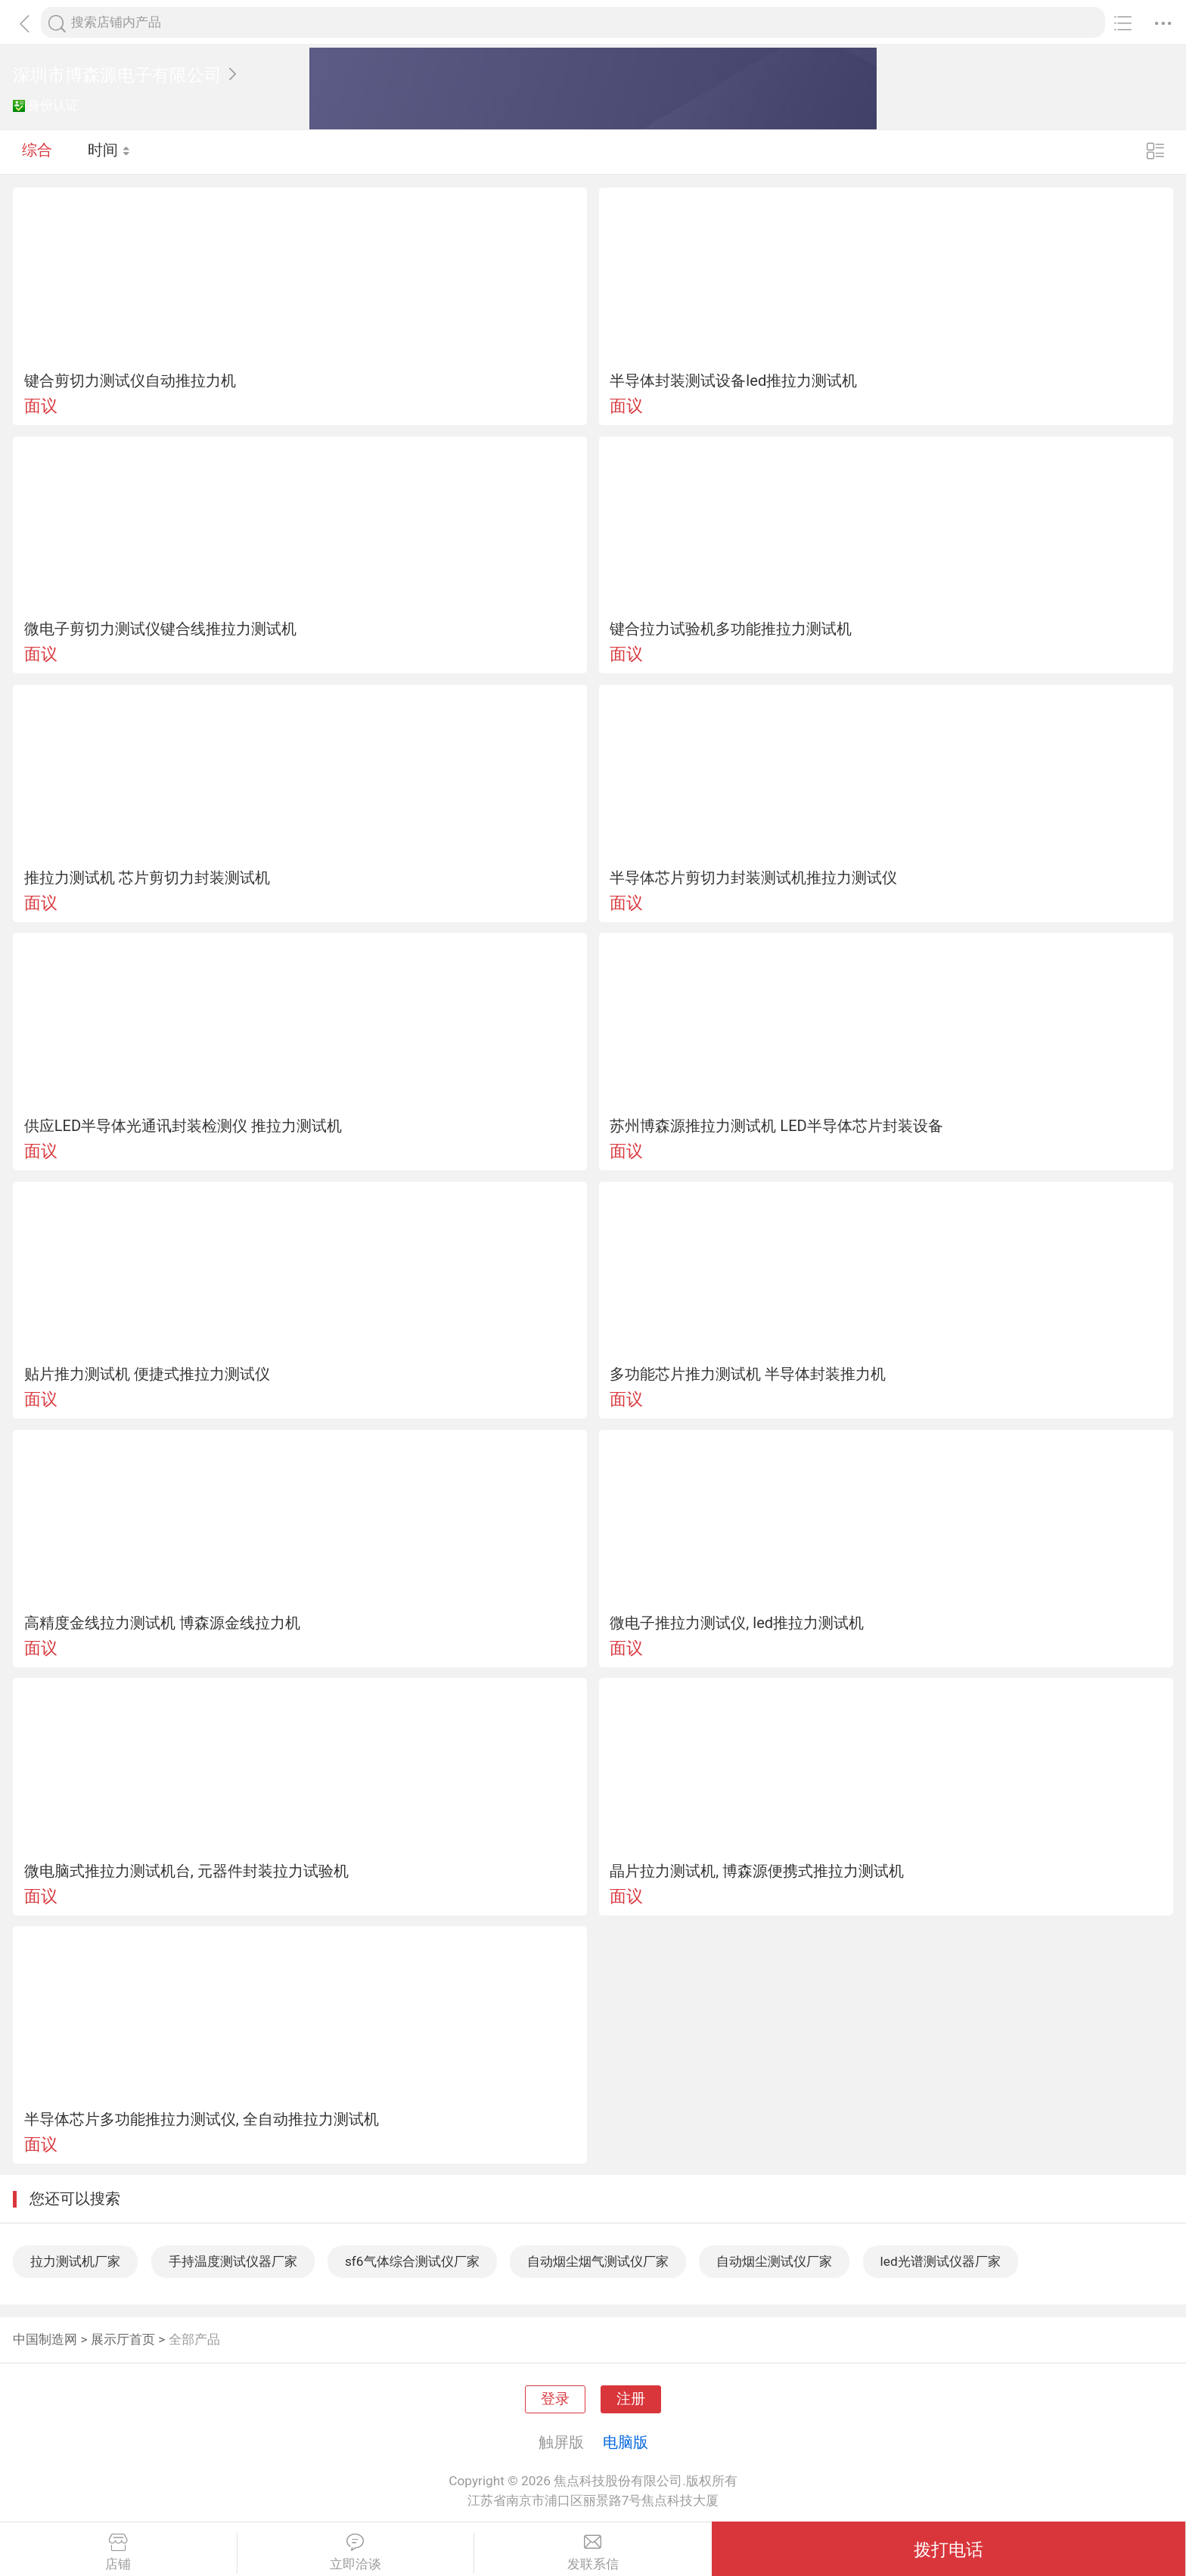  What do you see at coordinates (757, 1870) in the screenshot?
I see `晶片拉力测试机, 博森源便携式推拉力测试机` at bounding box center [757, 1870].